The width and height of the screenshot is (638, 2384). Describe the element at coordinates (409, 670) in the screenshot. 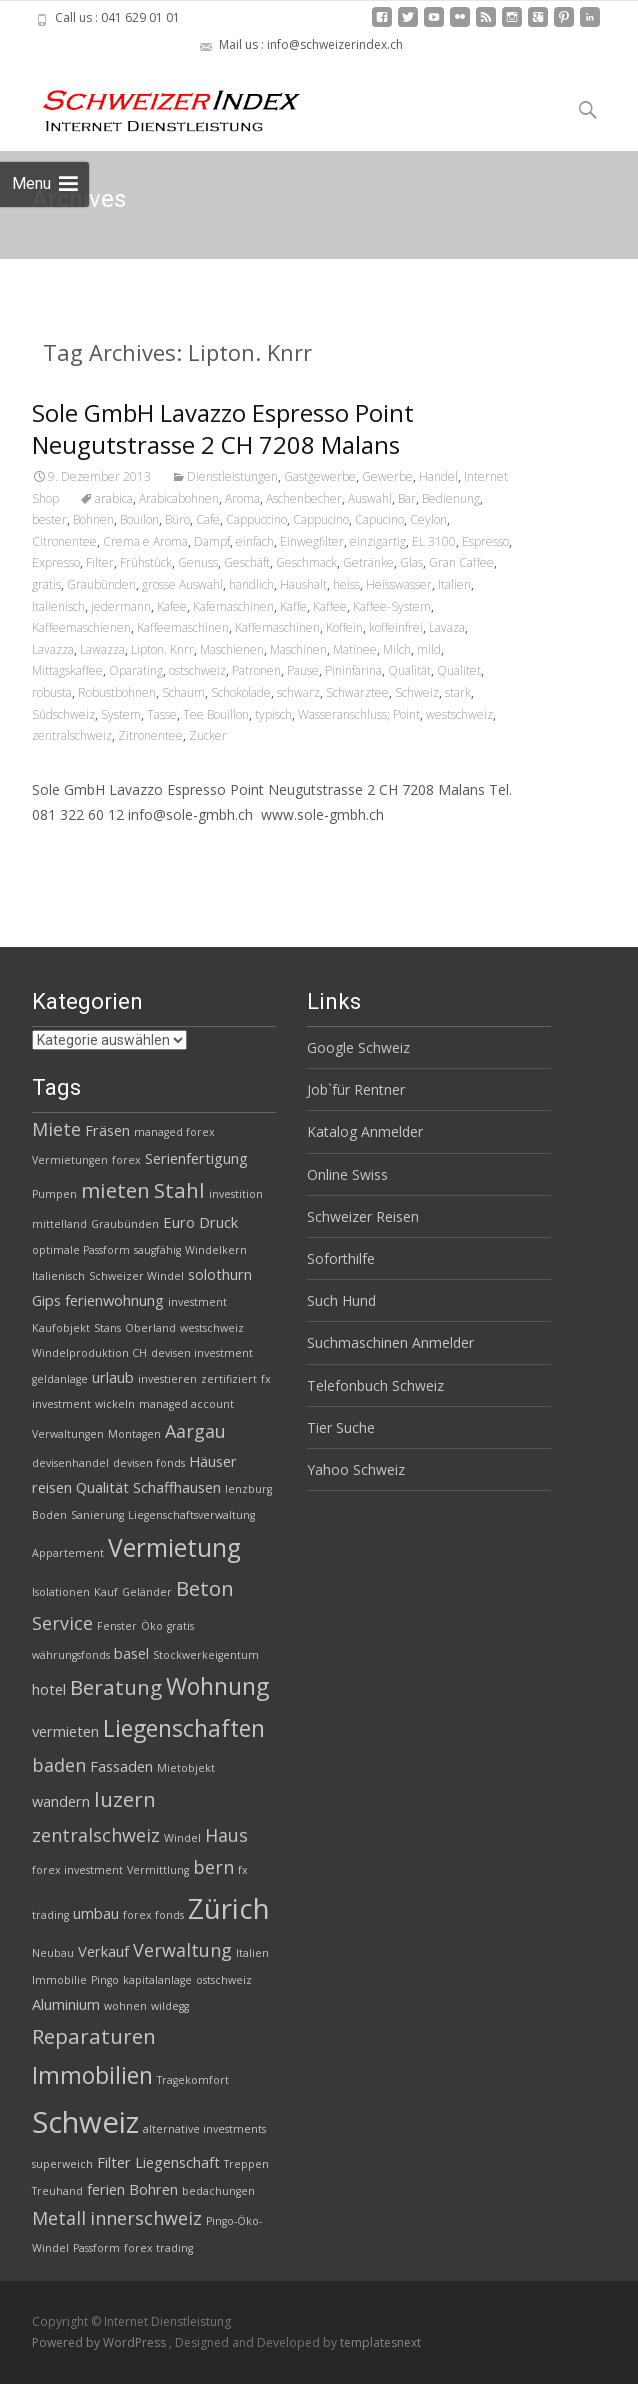

I see `Qualität` at that location.